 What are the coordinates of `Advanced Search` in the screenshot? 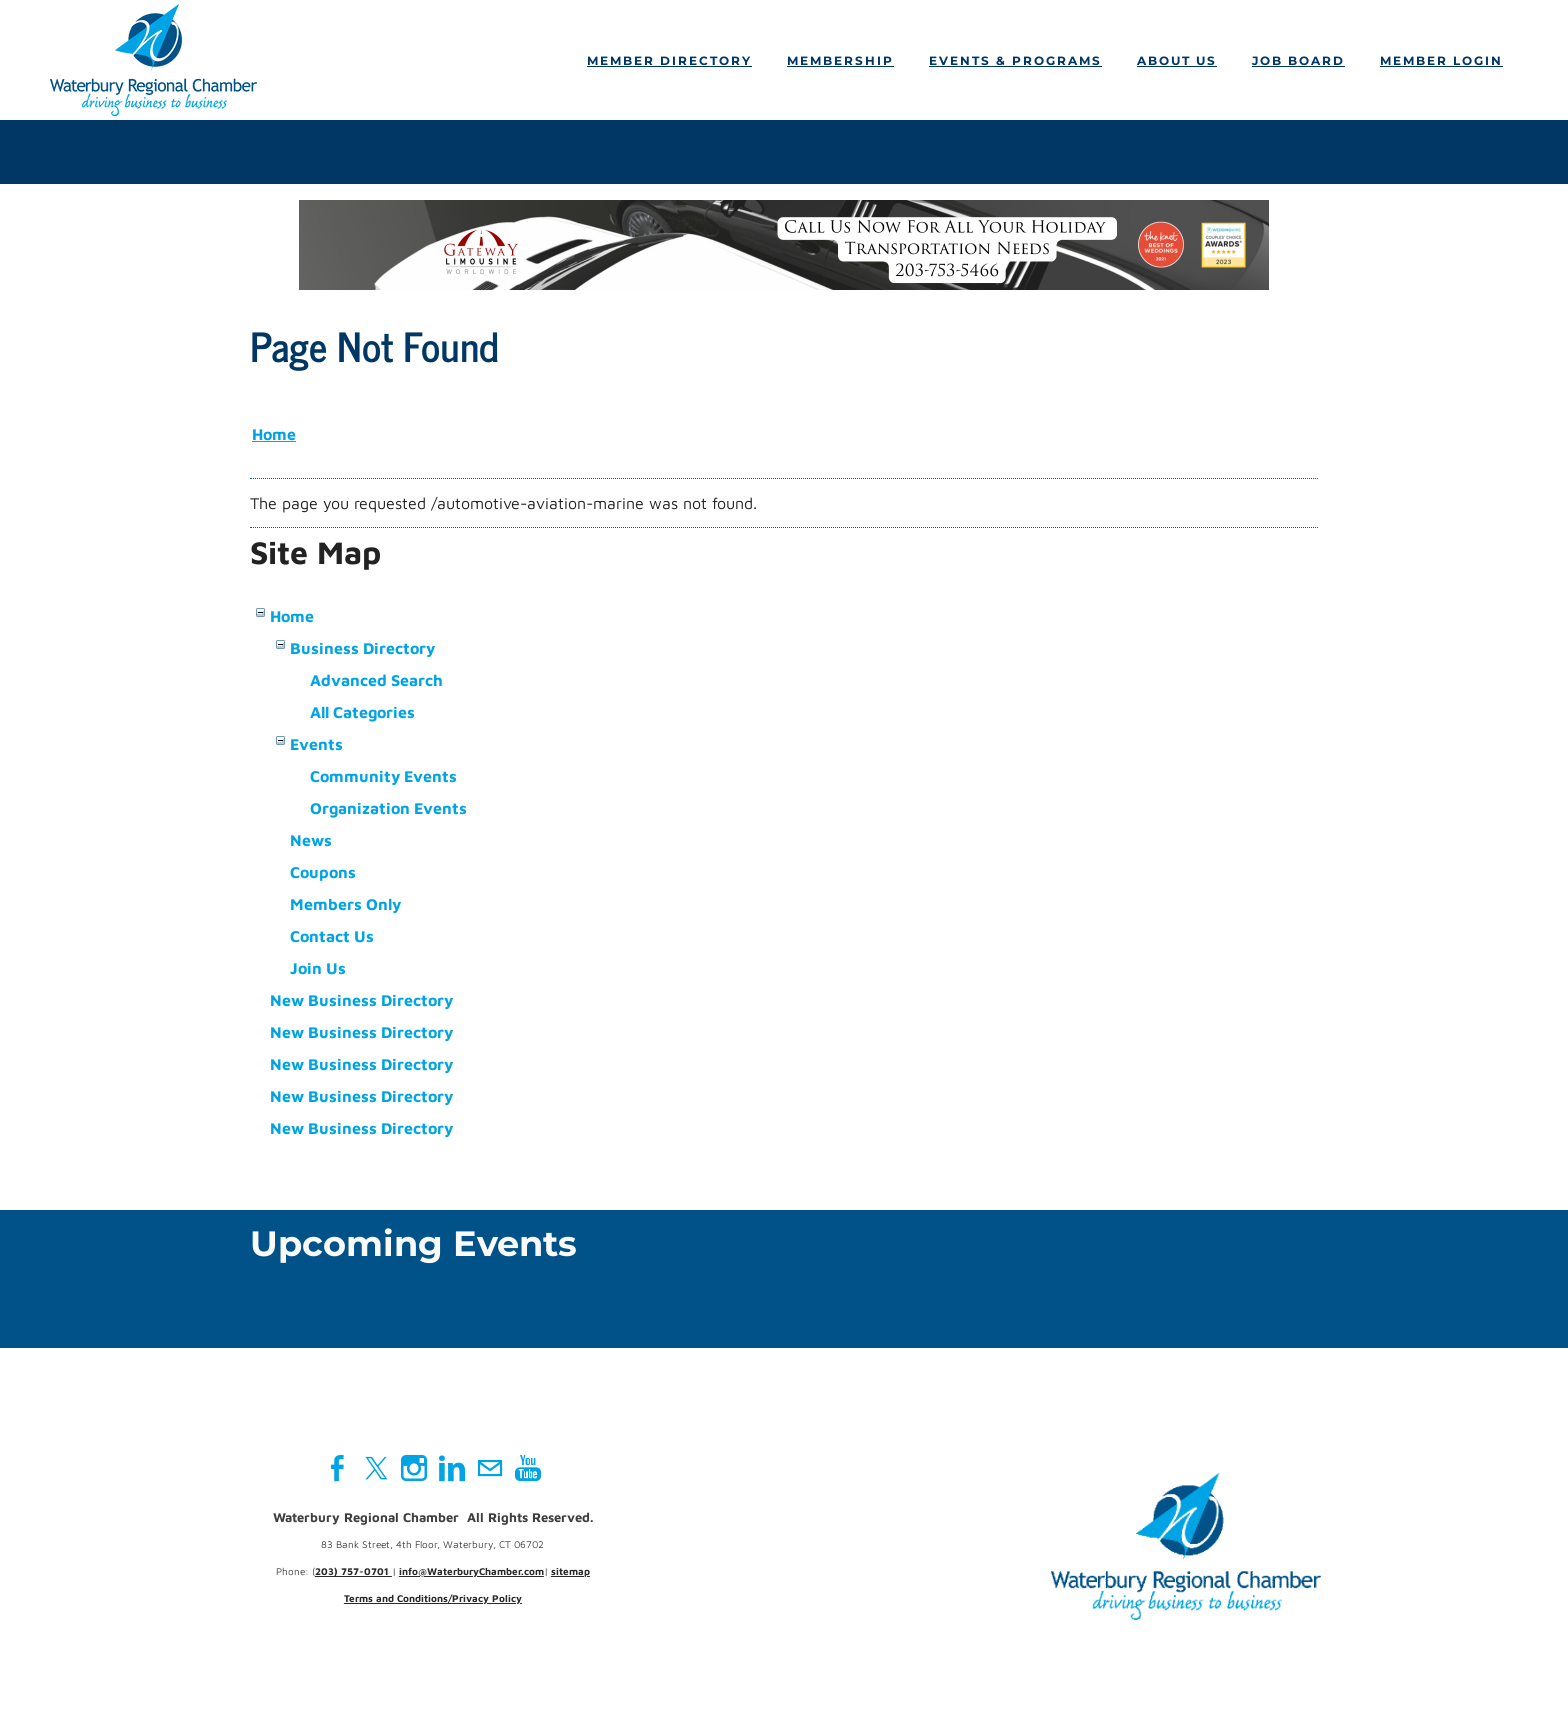 It's located at (376, 680).